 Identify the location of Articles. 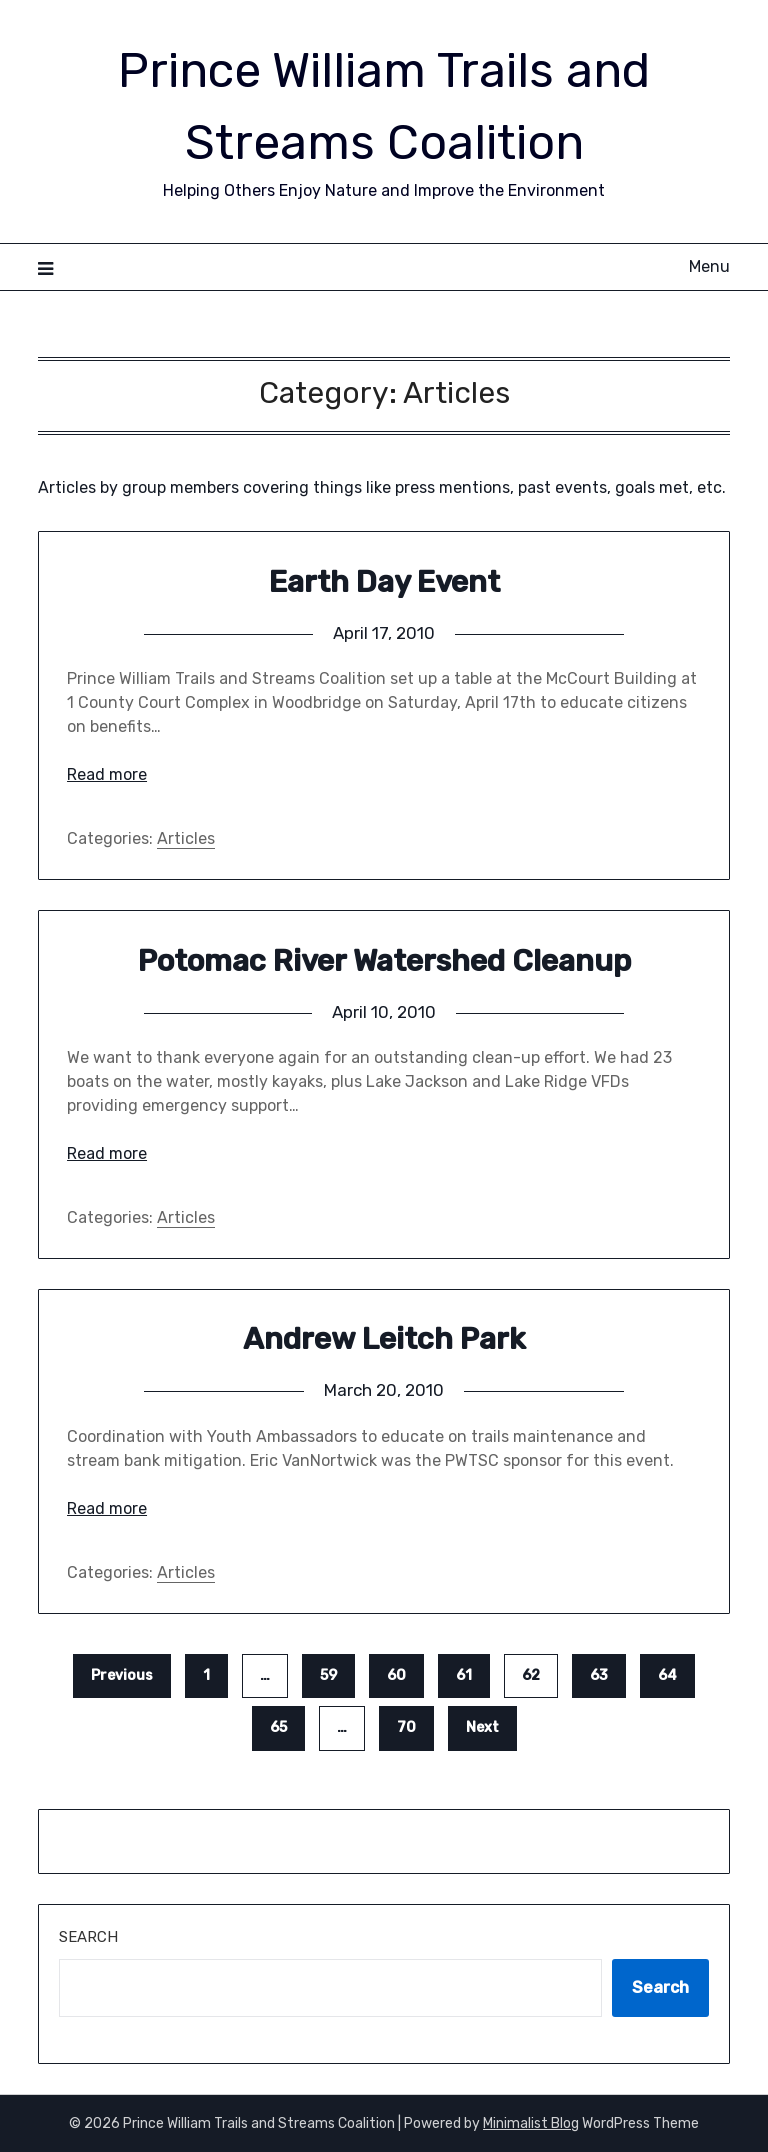
(186, 838).